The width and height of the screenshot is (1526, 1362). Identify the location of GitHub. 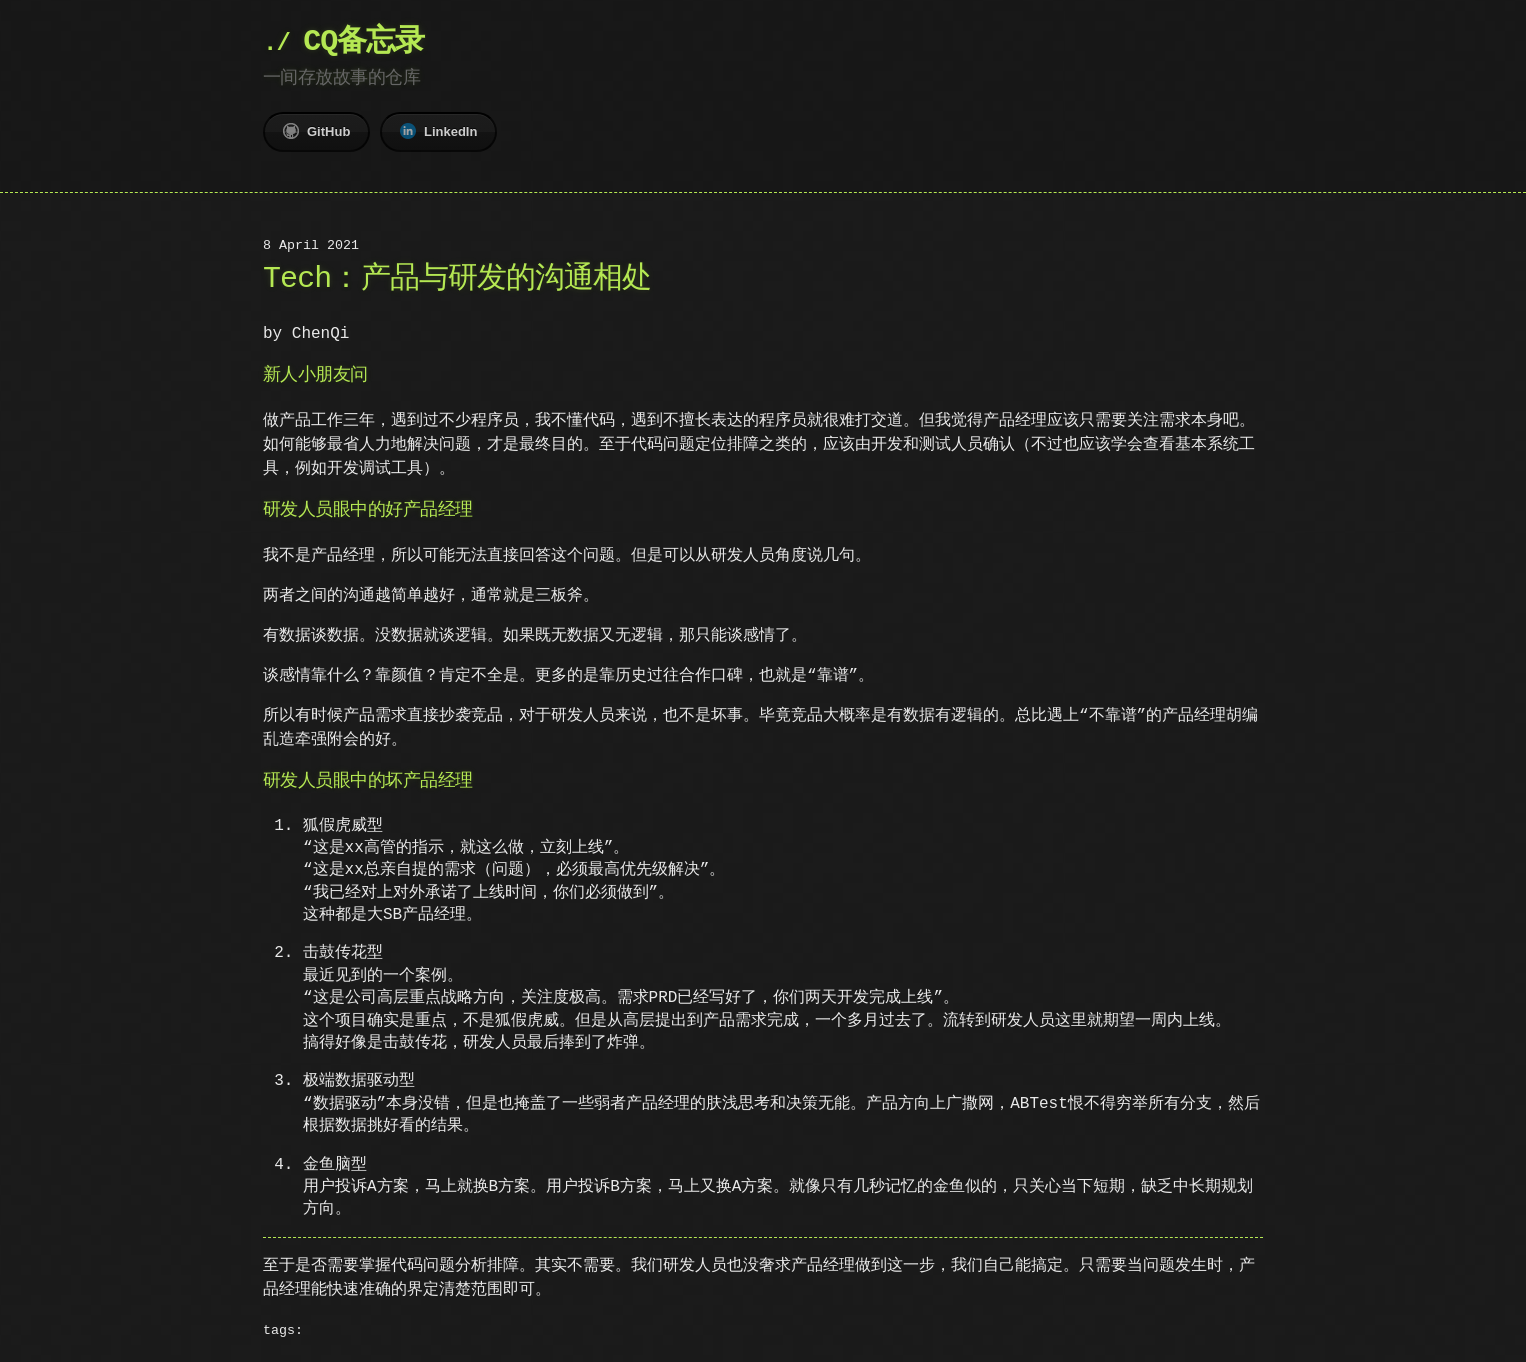
(316, 131).